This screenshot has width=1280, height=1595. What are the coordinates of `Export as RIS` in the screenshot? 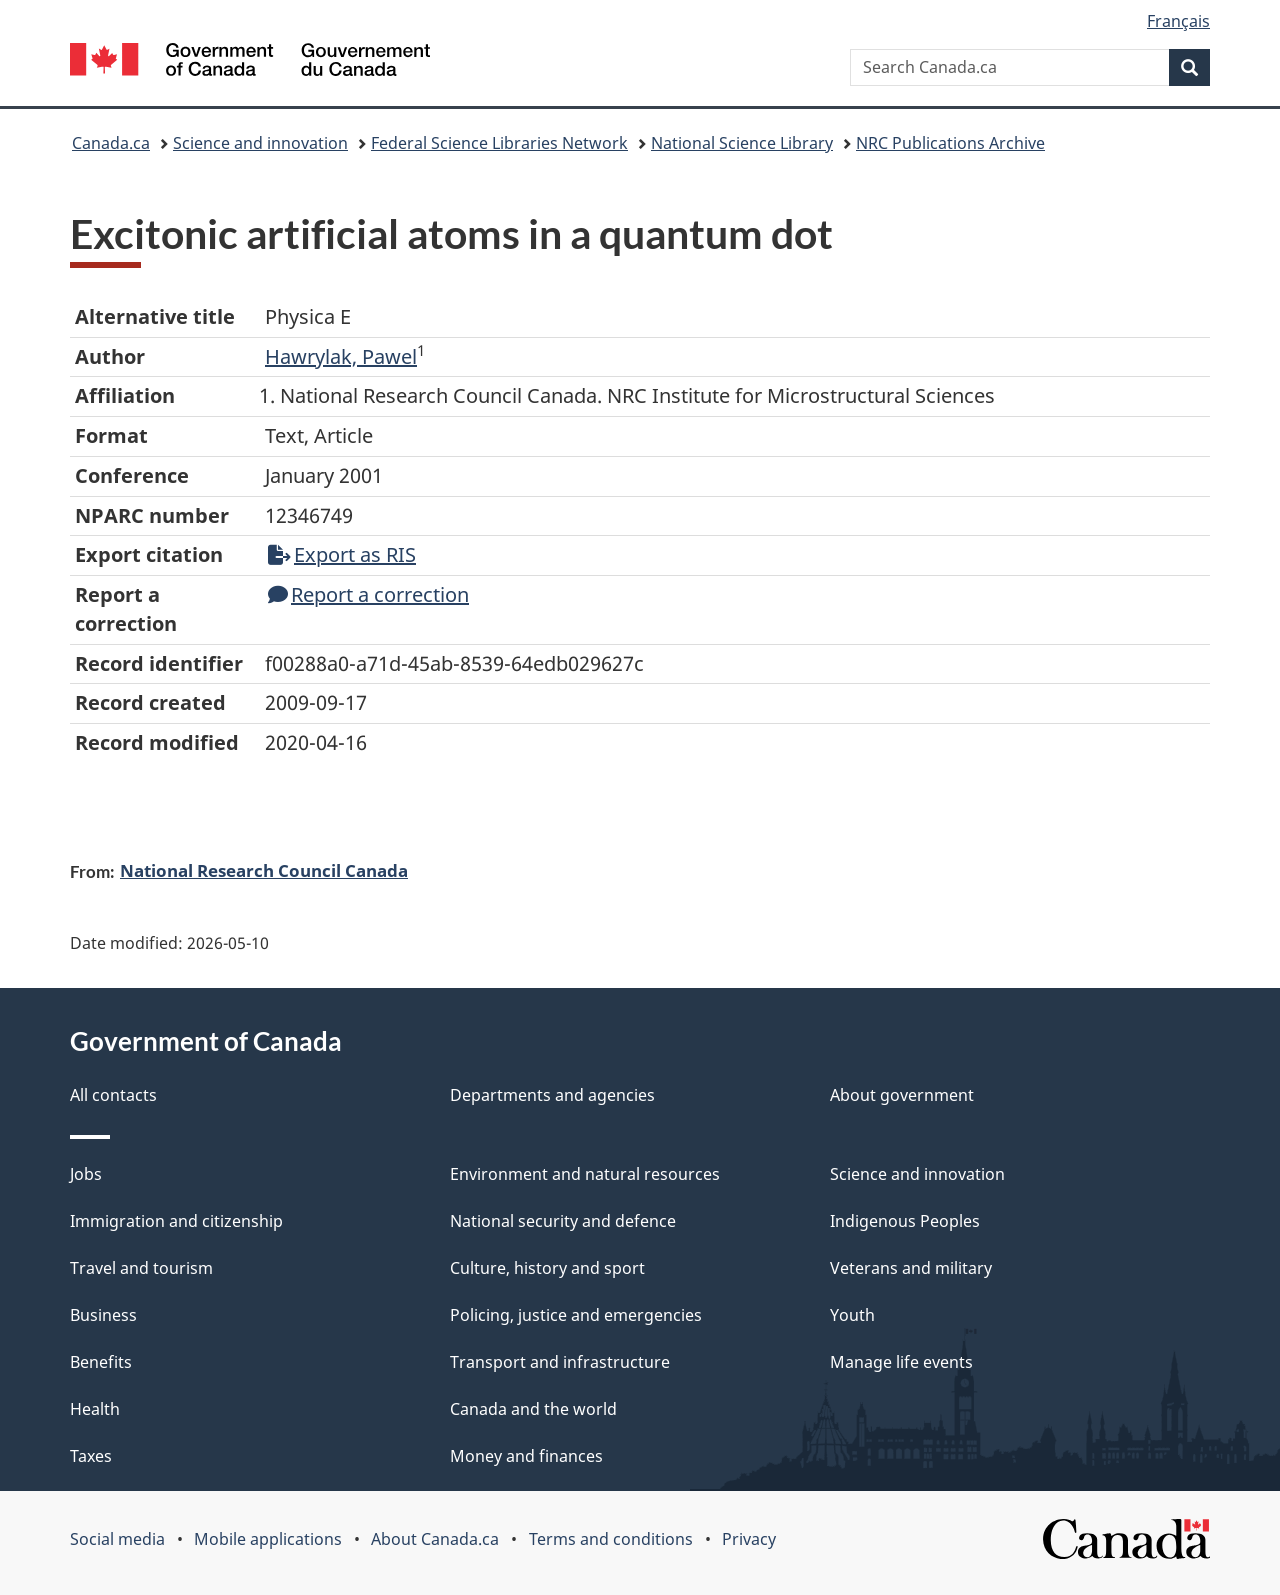 It's located at (342, 554).